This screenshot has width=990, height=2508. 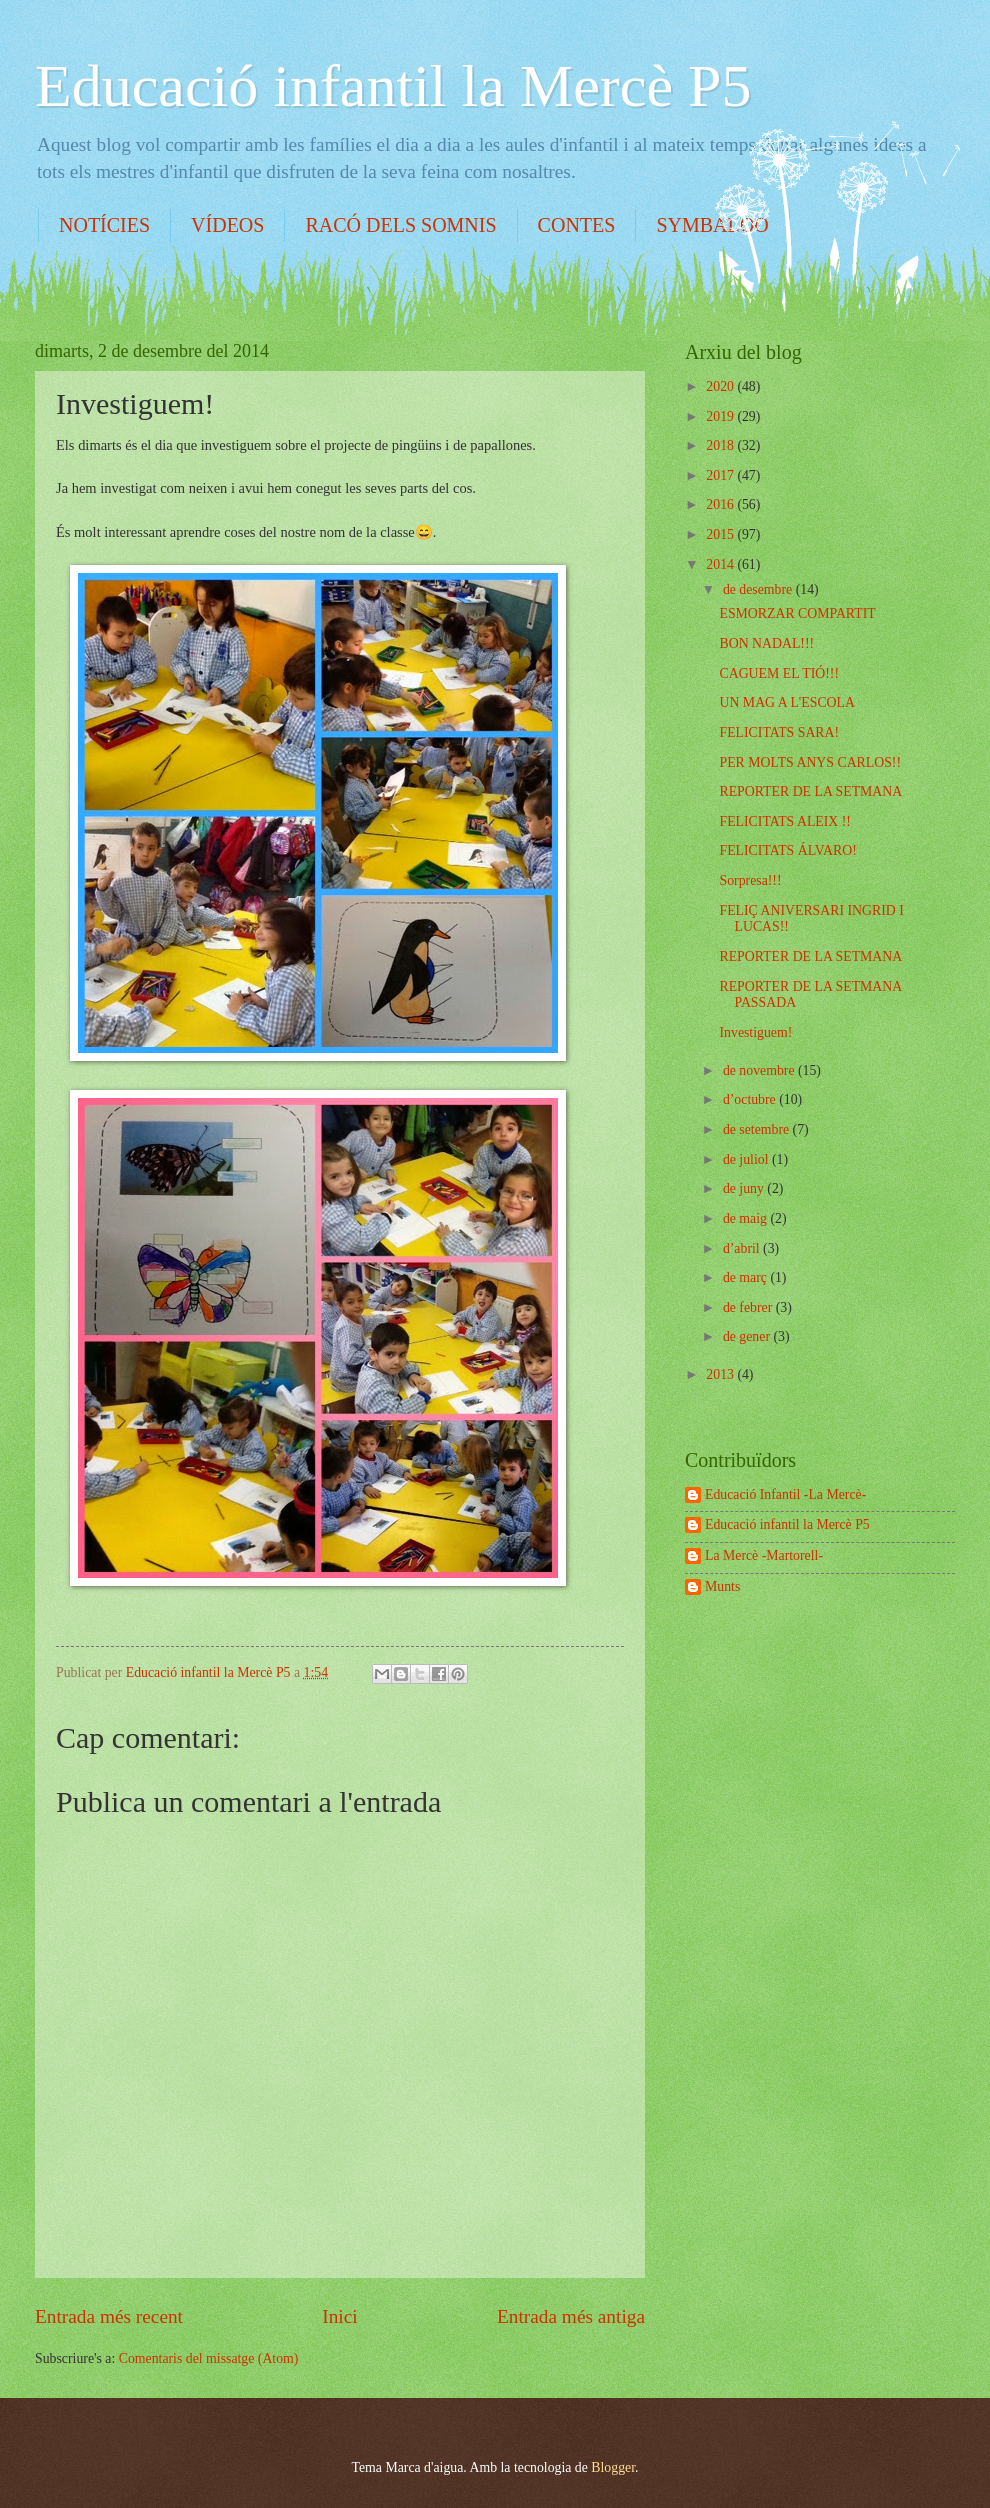 I want to click on de juny, so click(x=745, y=1188).